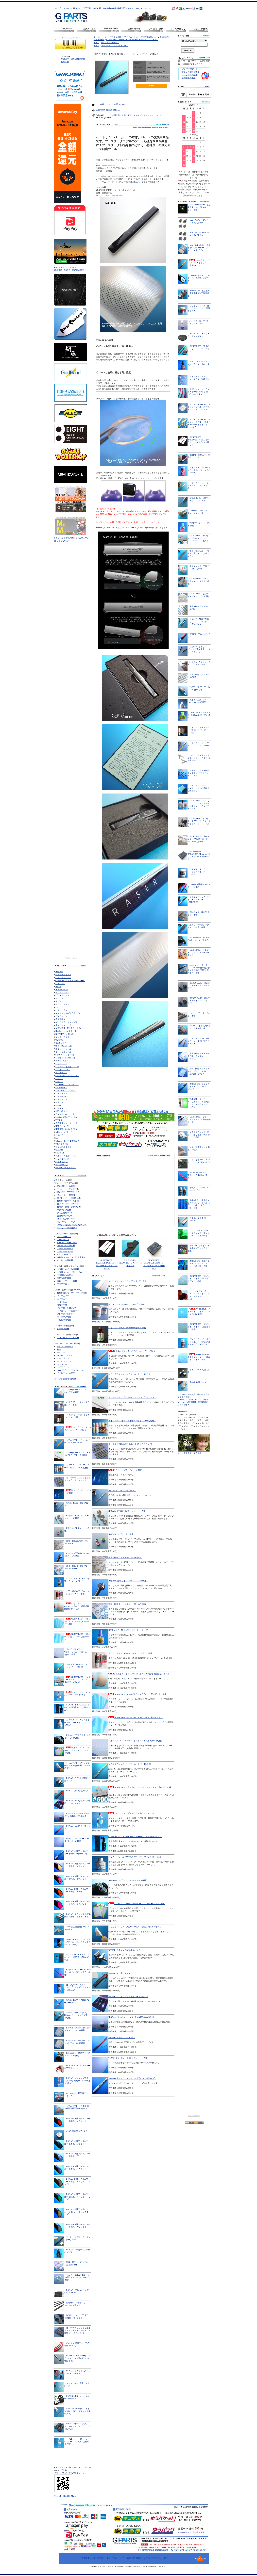 Image resolution: width=257 pixels, height=2576 pixels. I want to click on ハイキューパーツ, so click(65, 1346).